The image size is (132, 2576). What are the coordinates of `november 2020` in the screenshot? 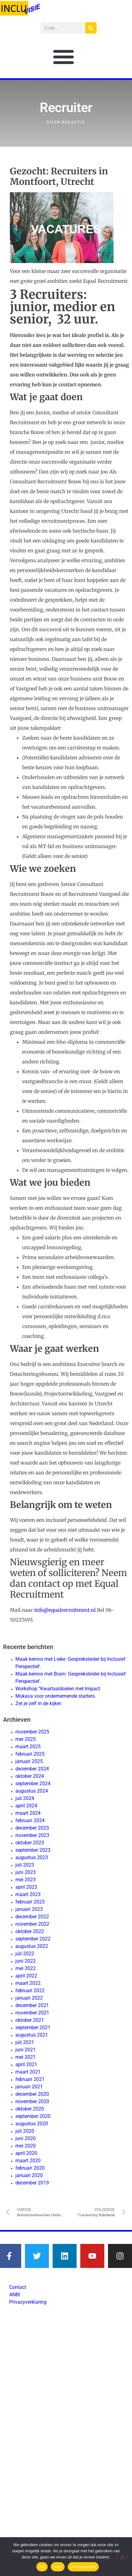 It's located at (32, 2101).